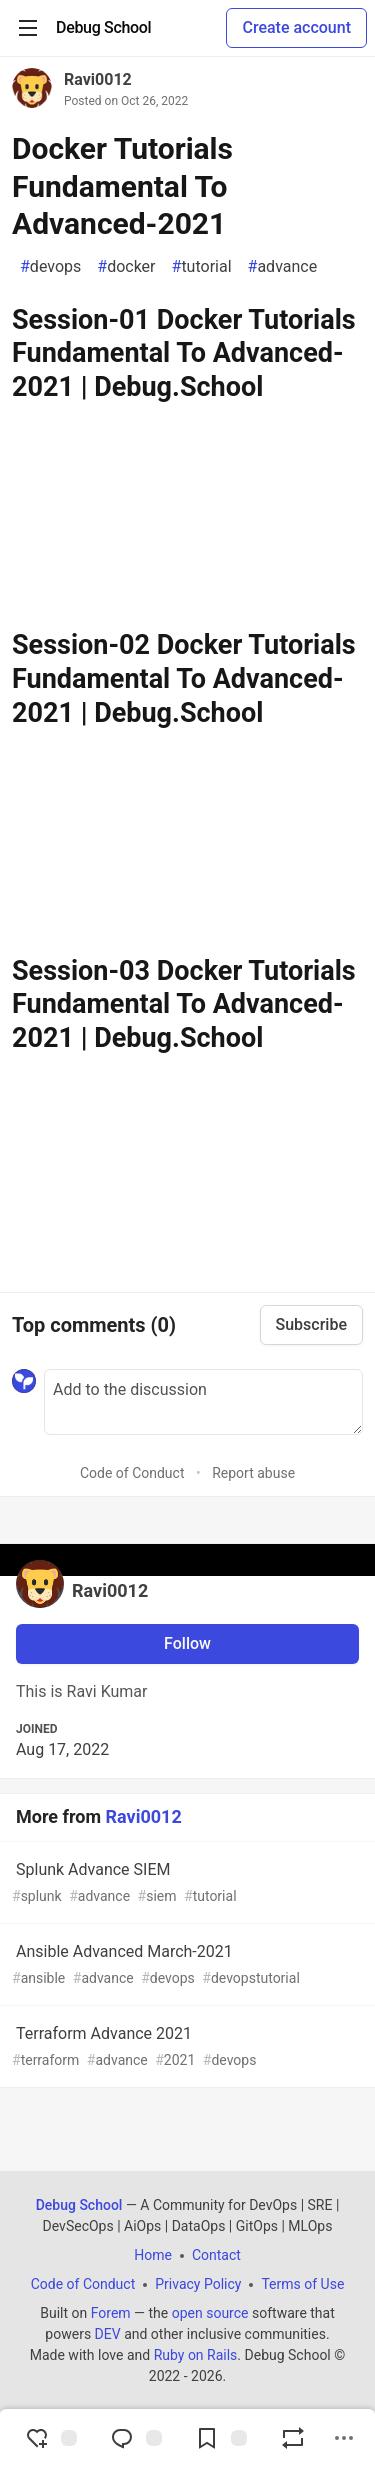  What do you see at coordinates (126, 267) in the screenshot?
I see `docker` at bounding box center [126, 267].